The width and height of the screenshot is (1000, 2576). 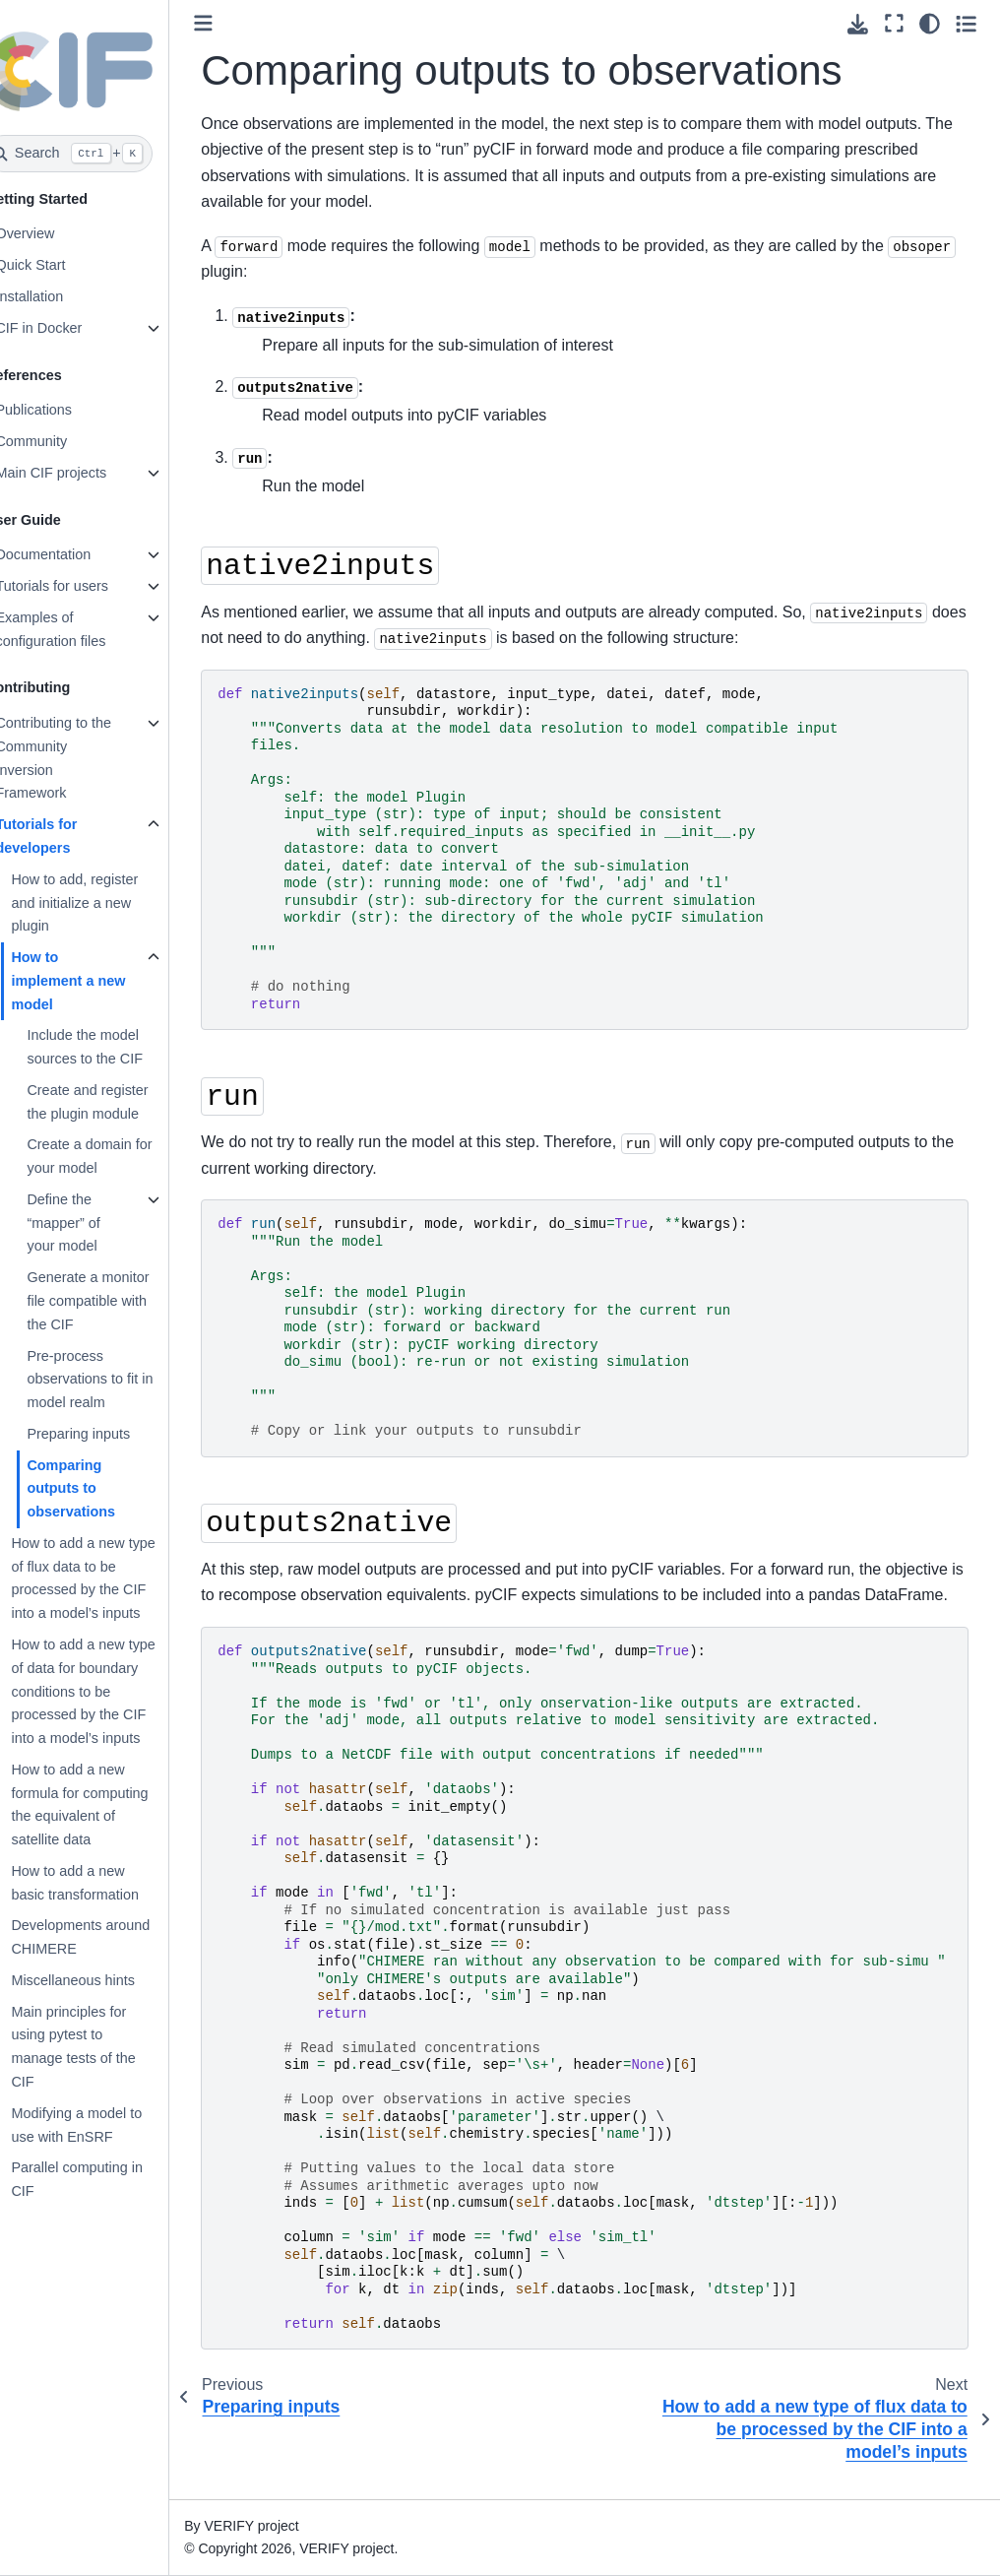 I want to click on Community, so click(x=61, y=441).